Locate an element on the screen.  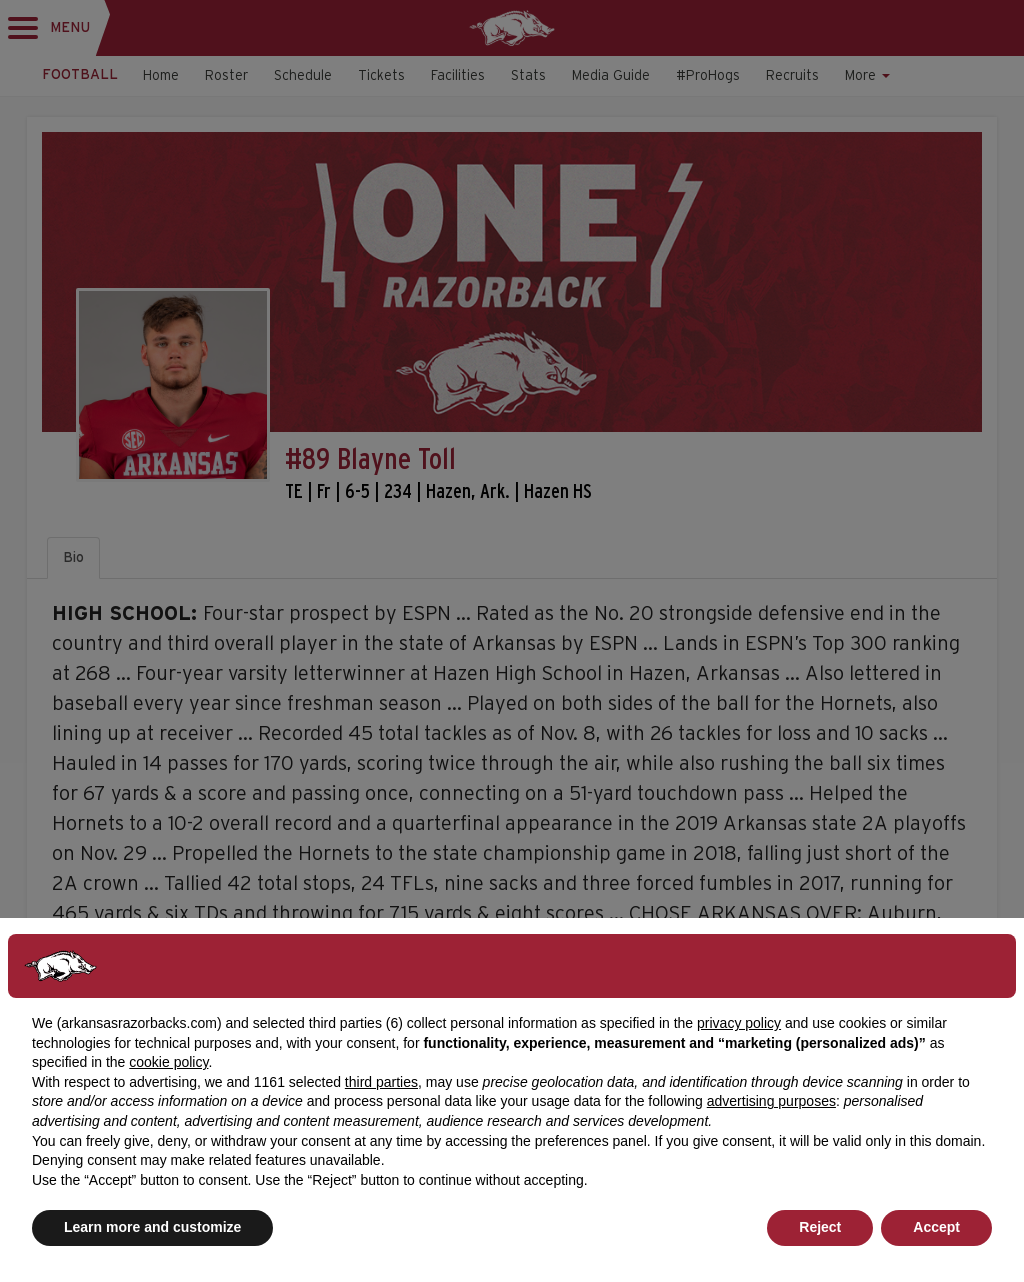
privacy policy [button] is located at coordinates (739, 1023).